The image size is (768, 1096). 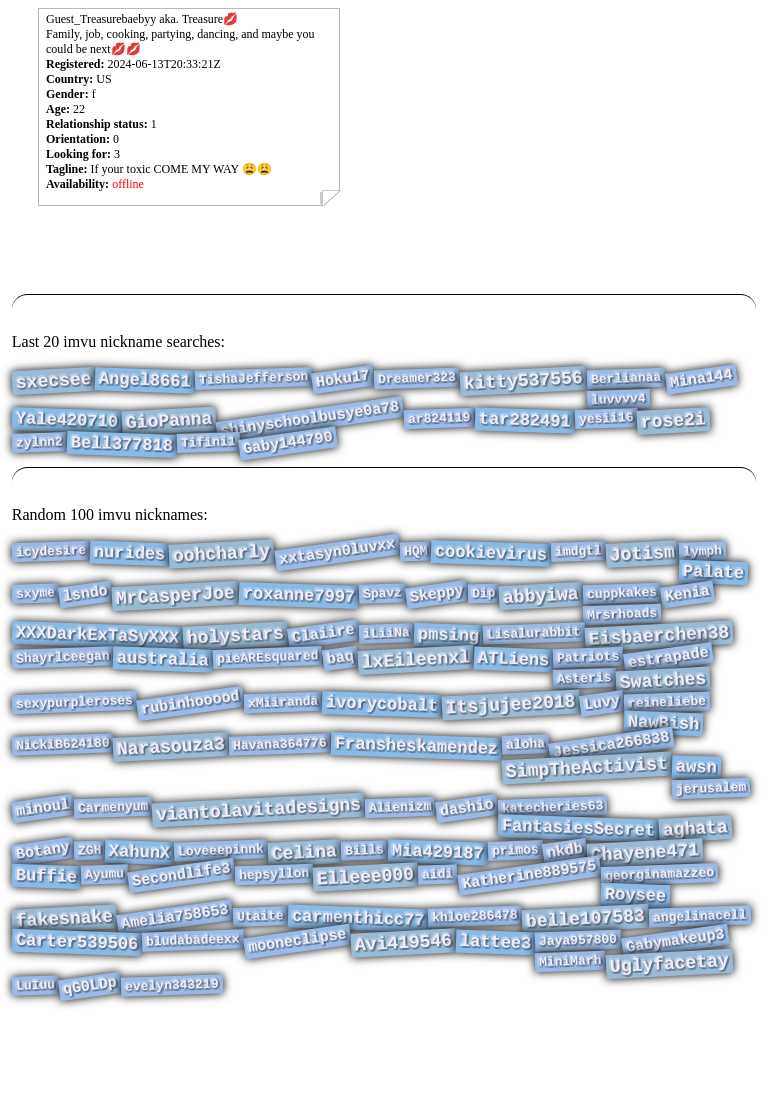 What do you see at coordinates (181, 929) in the screenshot?
I see `Secondlife3` at bounding box center [181, 929].